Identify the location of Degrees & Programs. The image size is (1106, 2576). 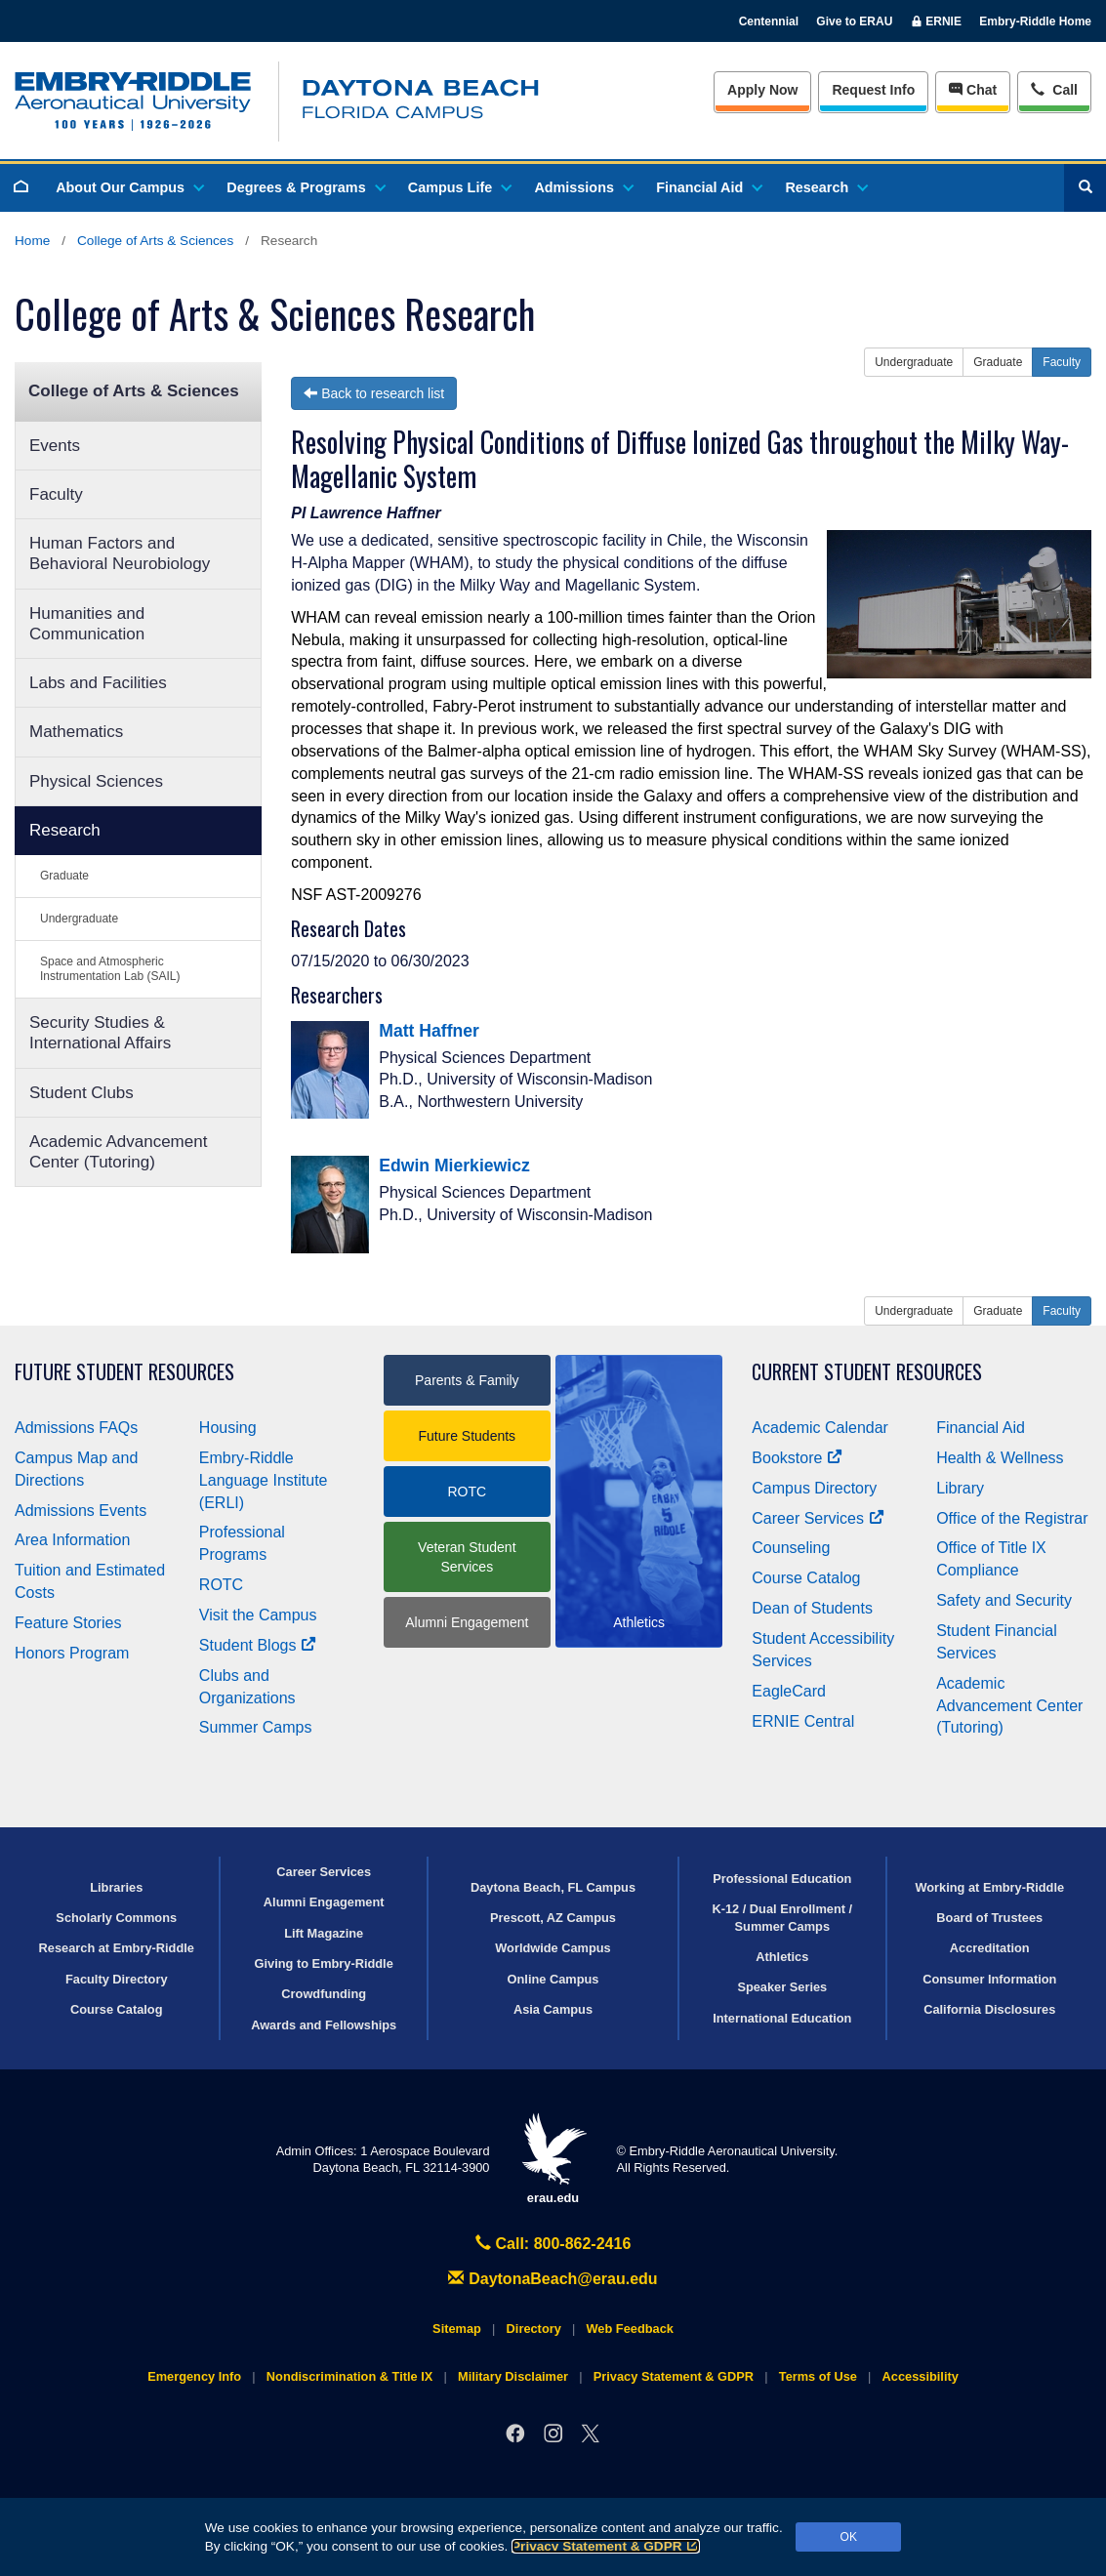
(304, 187).